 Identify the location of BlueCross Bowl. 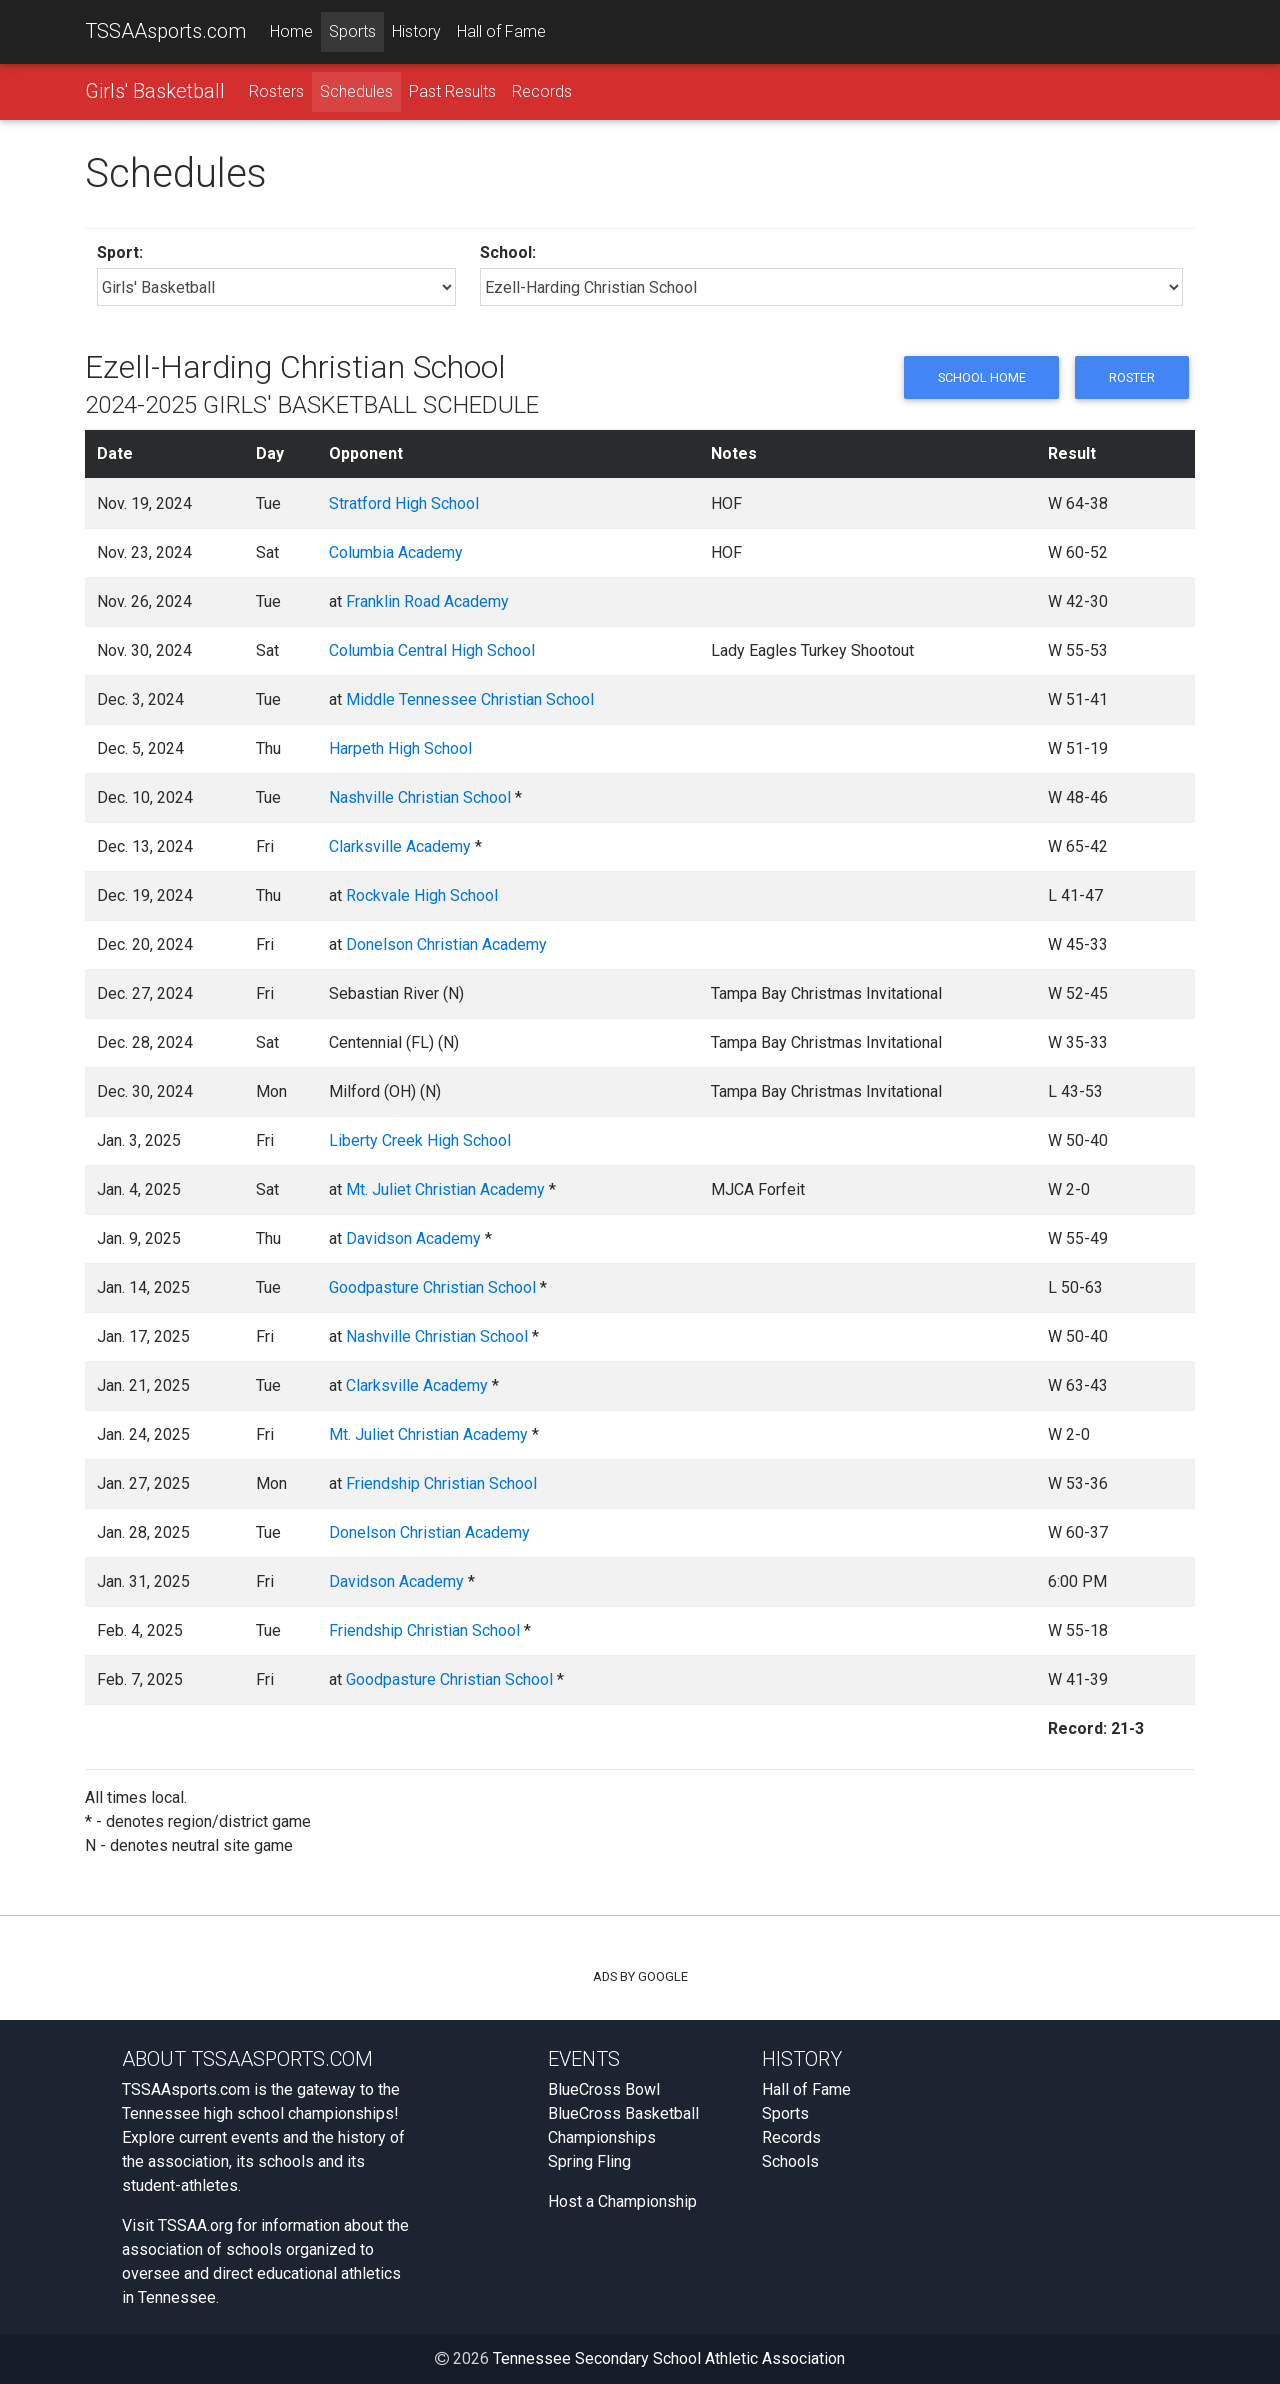
(604, 2089).